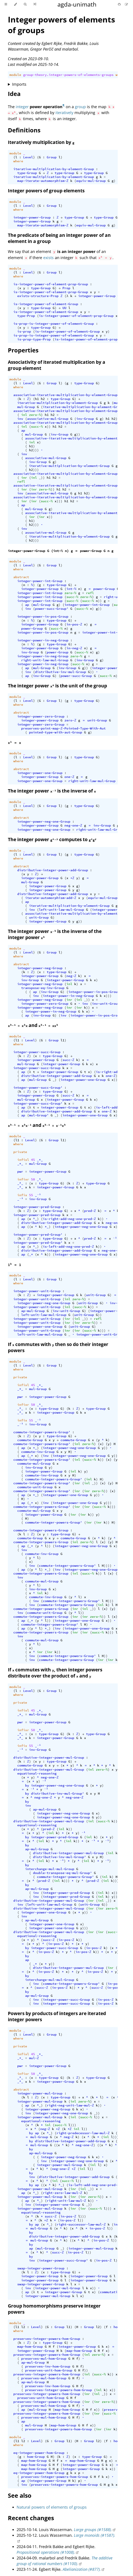  I want to click on agda-unimath, so click(77, 4).